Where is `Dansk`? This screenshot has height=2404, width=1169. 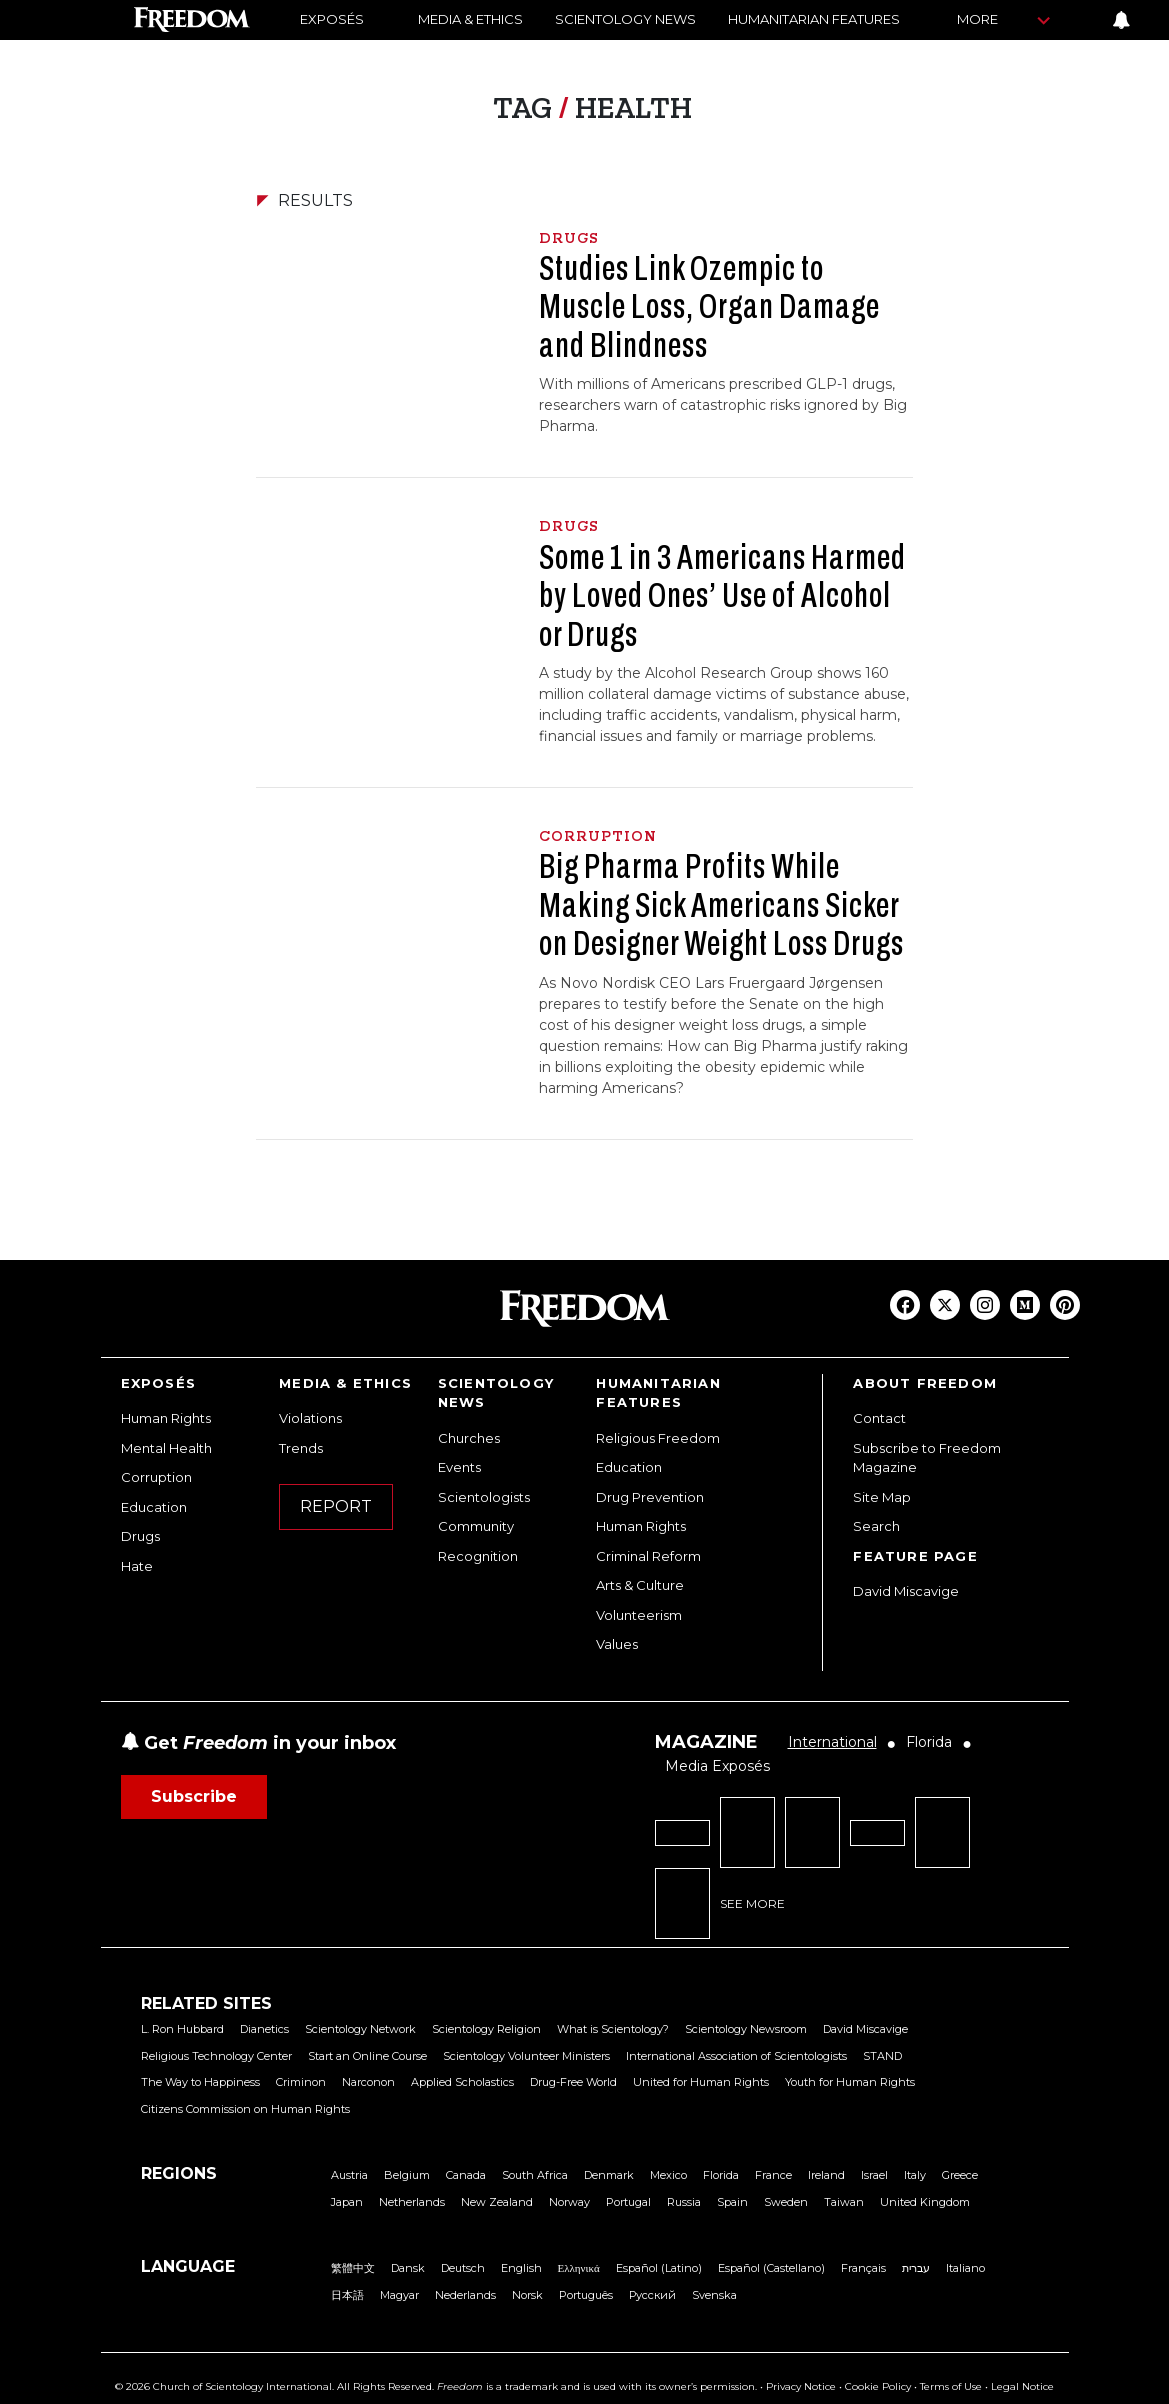 Dansk is located at coordinates (408, 2268).